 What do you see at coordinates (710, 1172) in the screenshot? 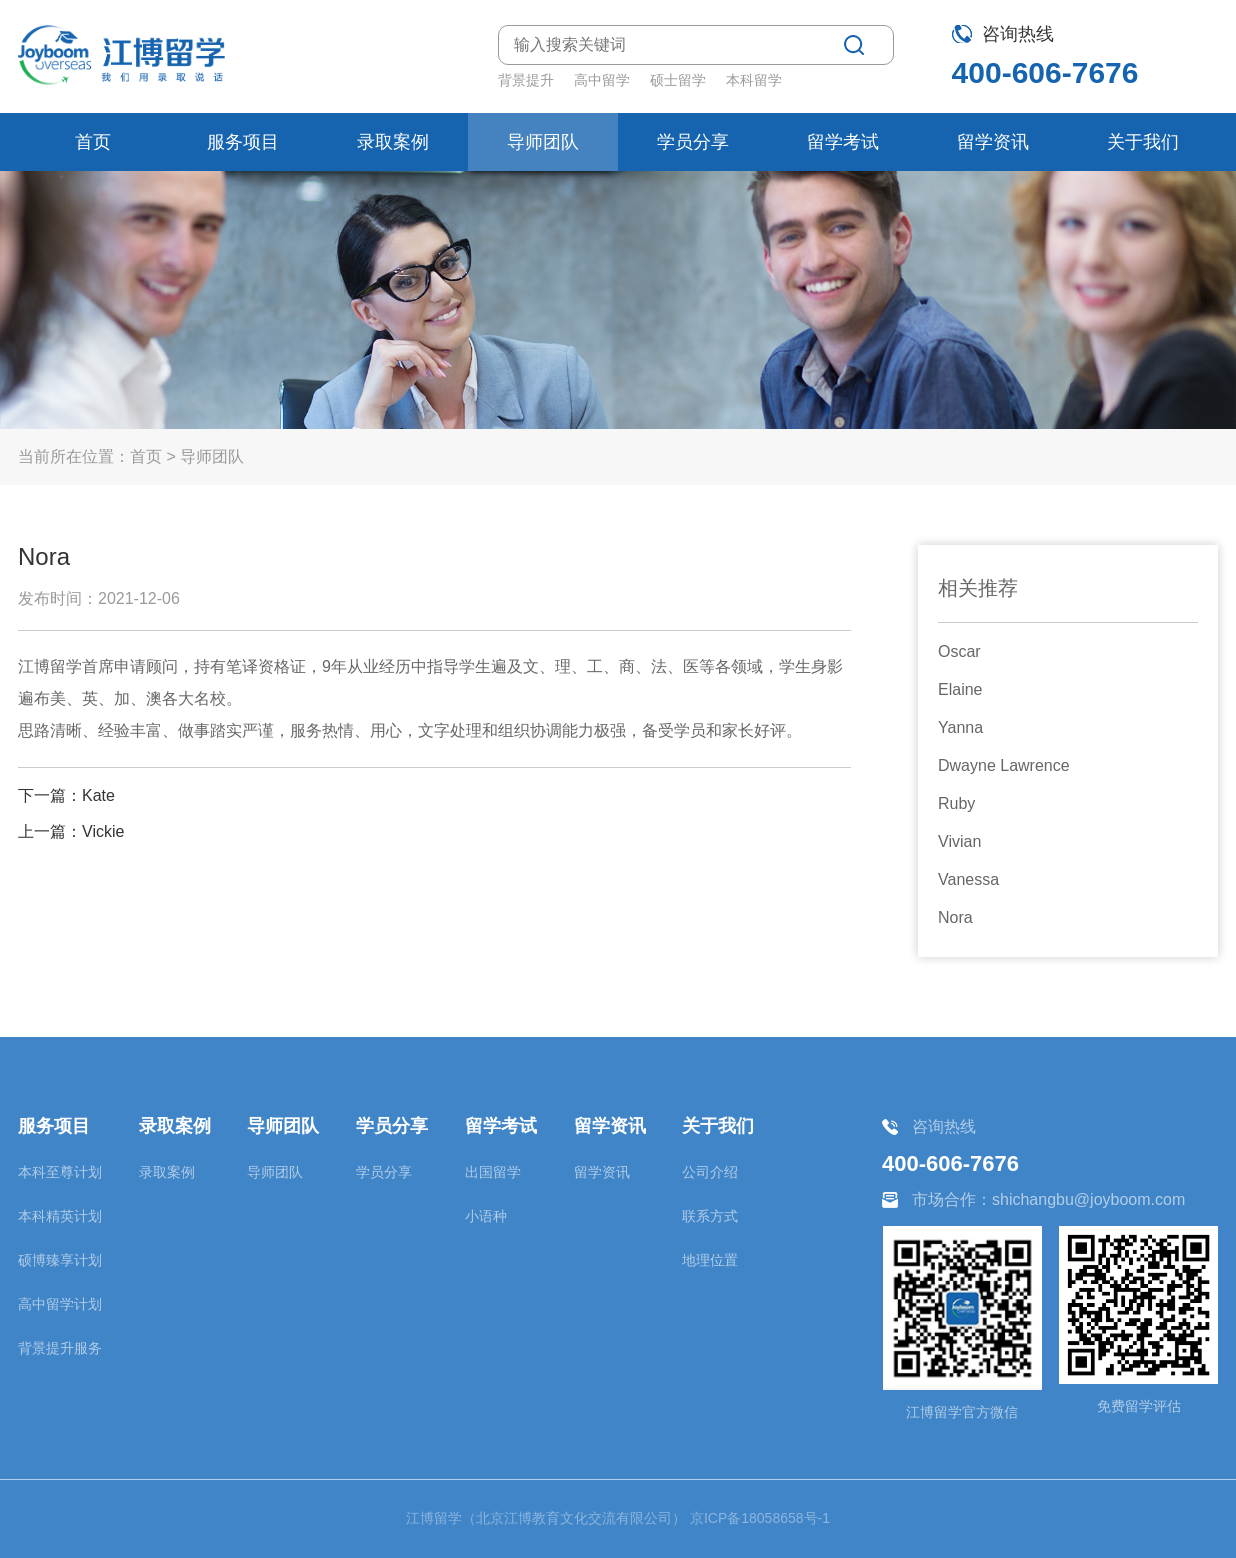
I see `公司介绍` at bounding box center [710, 1172].